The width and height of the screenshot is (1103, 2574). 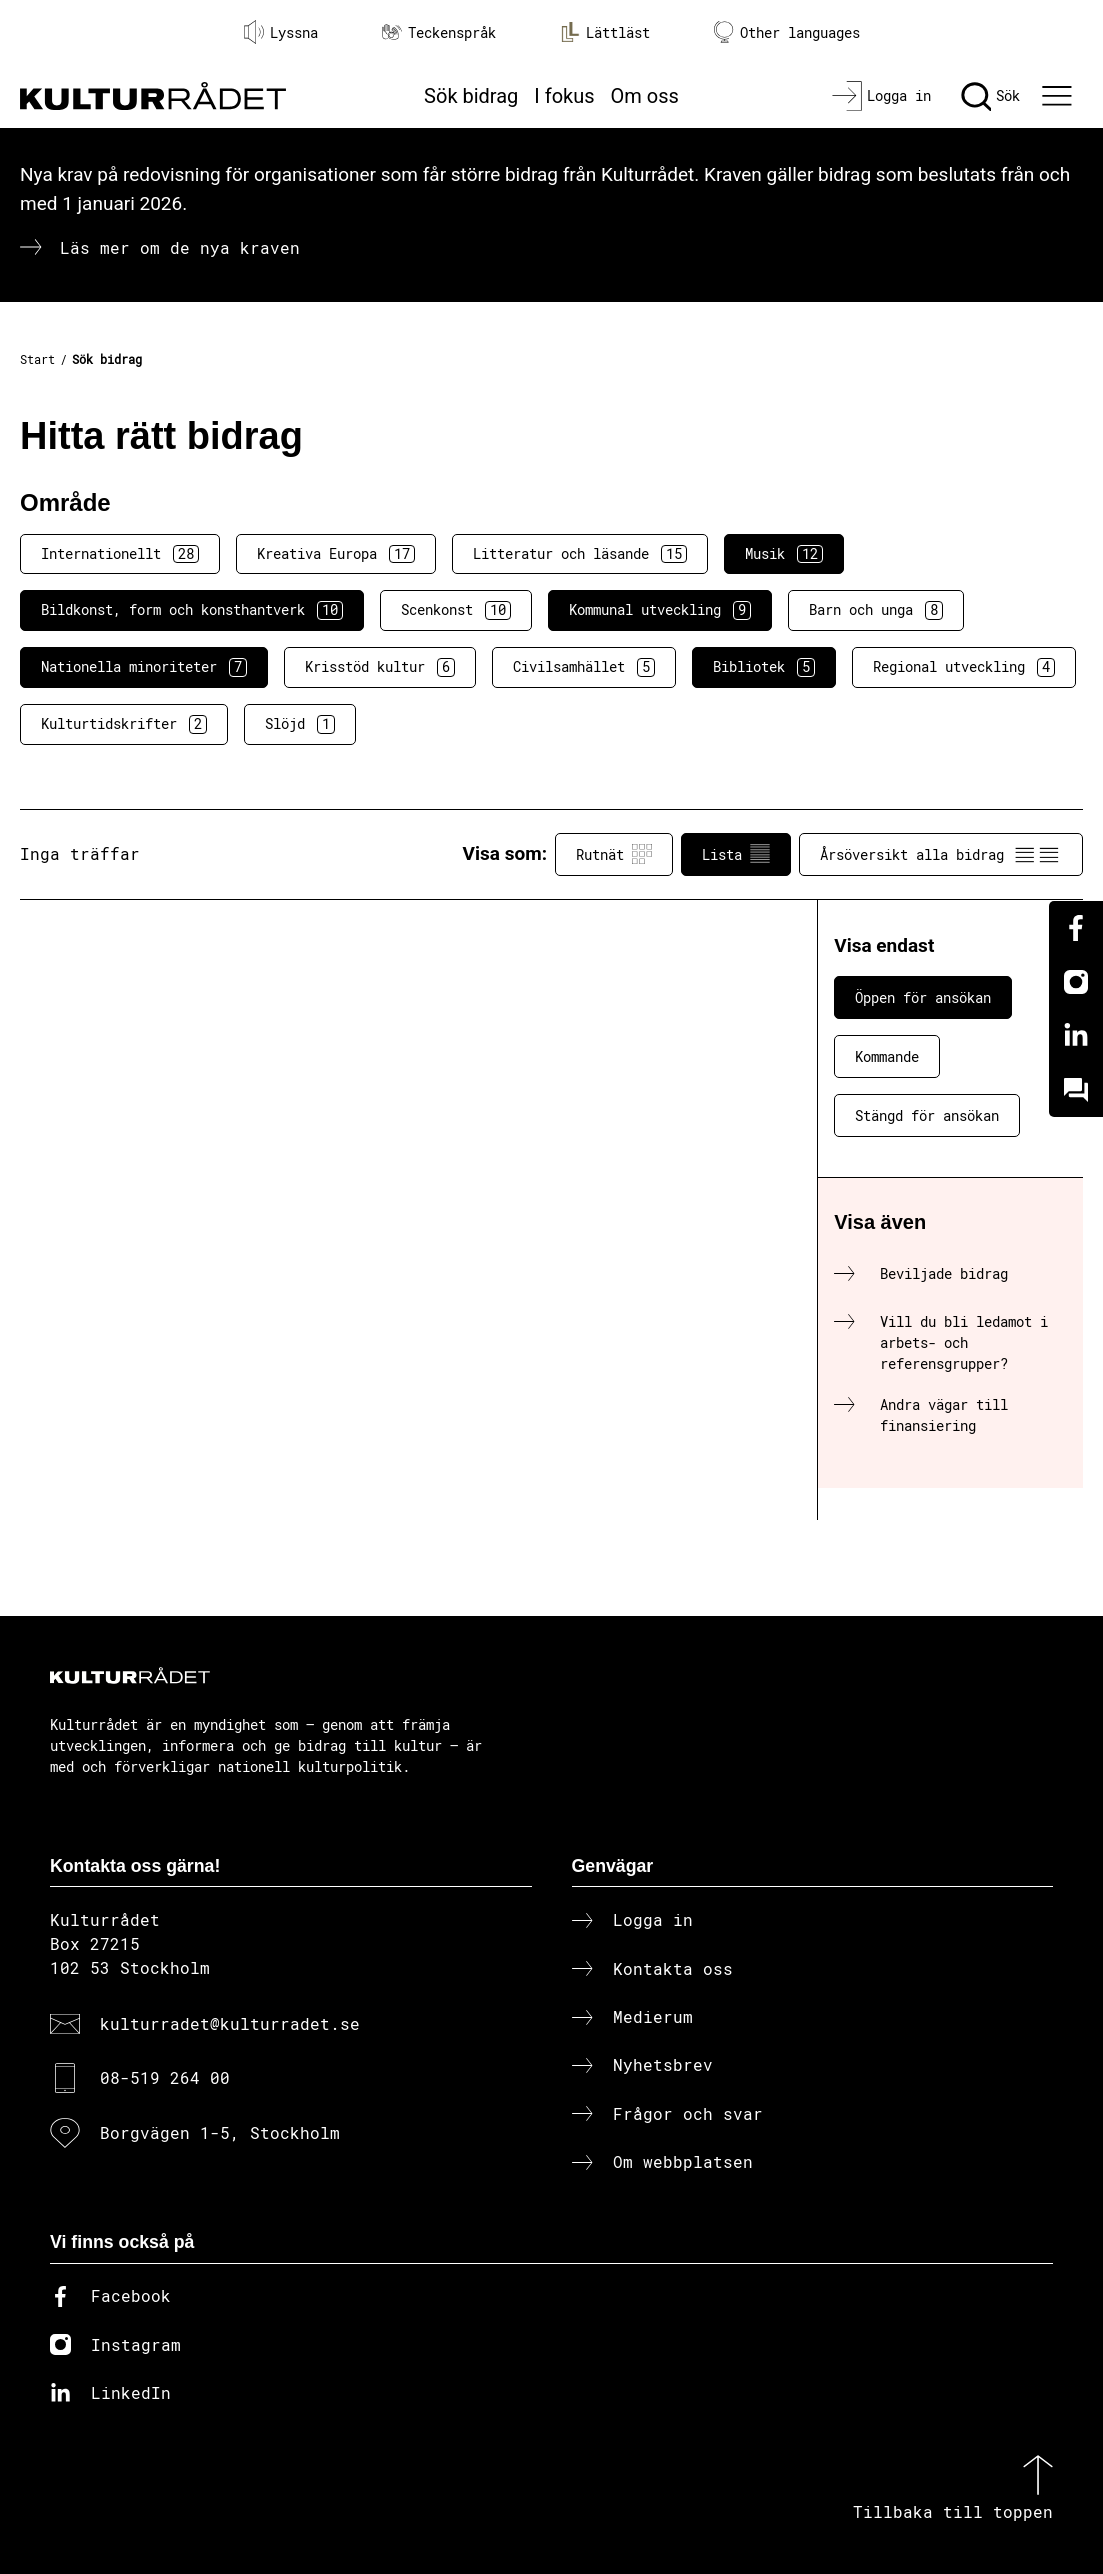 What do you see at coordinates (1059, 96) in the screenshot?
I see `[Ã–ppna huvudmeny]` at bounding box center [1059, 96].